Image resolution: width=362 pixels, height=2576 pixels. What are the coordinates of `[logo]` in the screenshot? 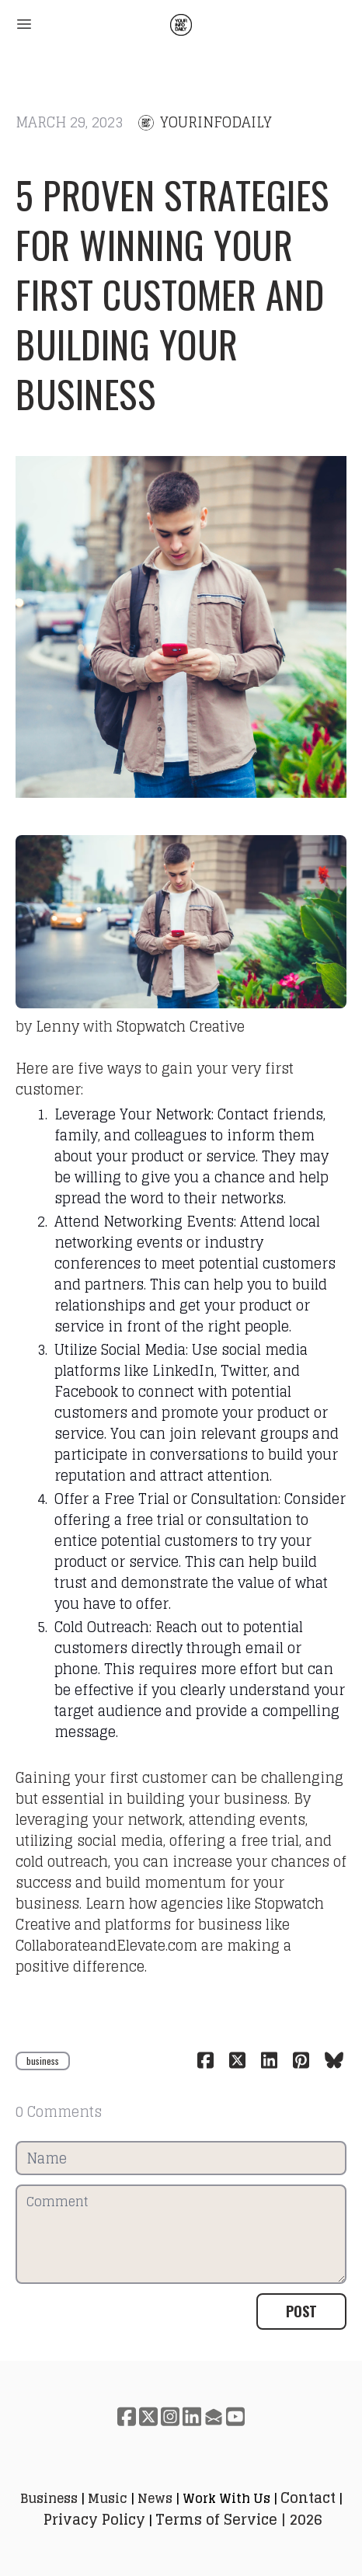 It's located at (181, 25).